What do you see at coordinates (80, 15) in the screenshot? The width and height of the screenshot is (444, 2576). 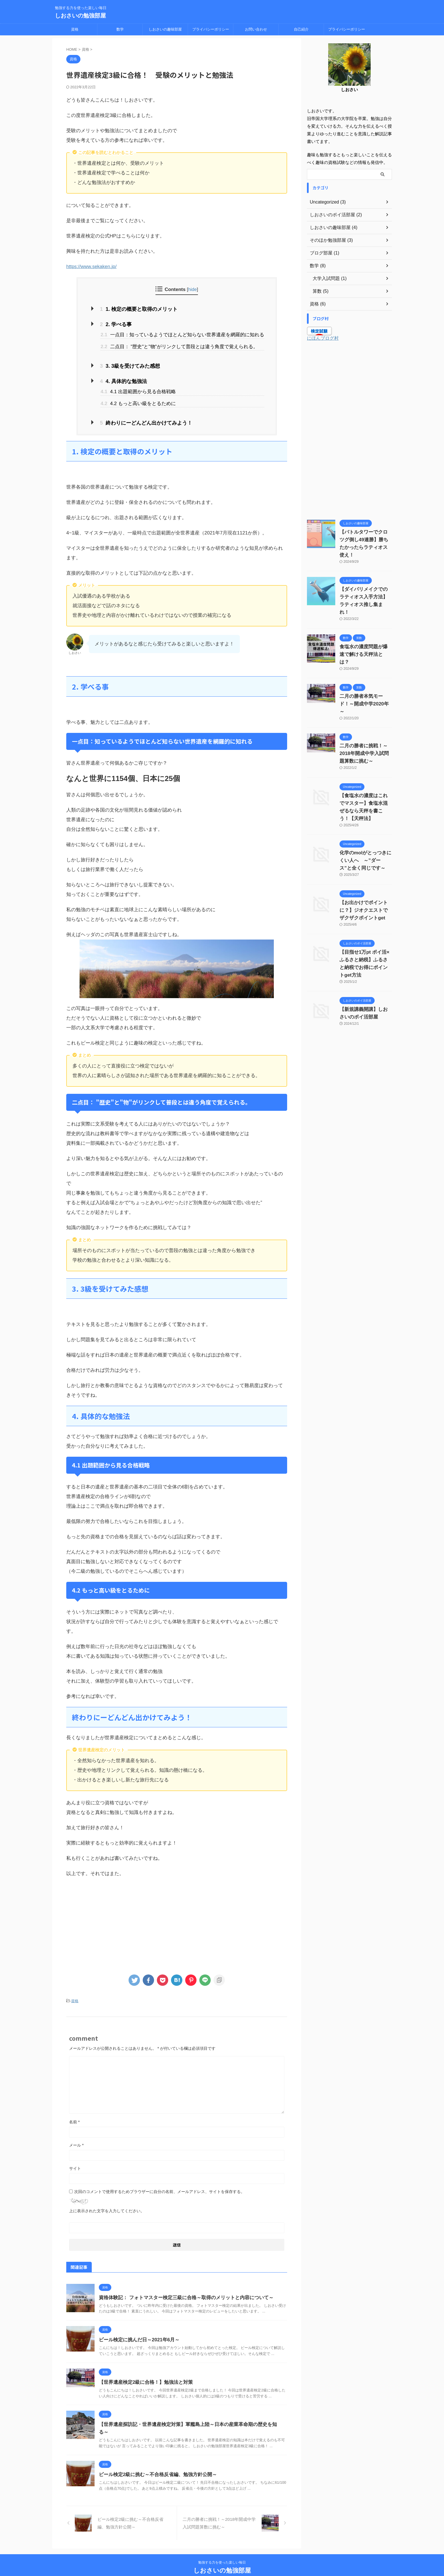 I see `しおさいの勉強部屋` at bounding box center [80, 15].